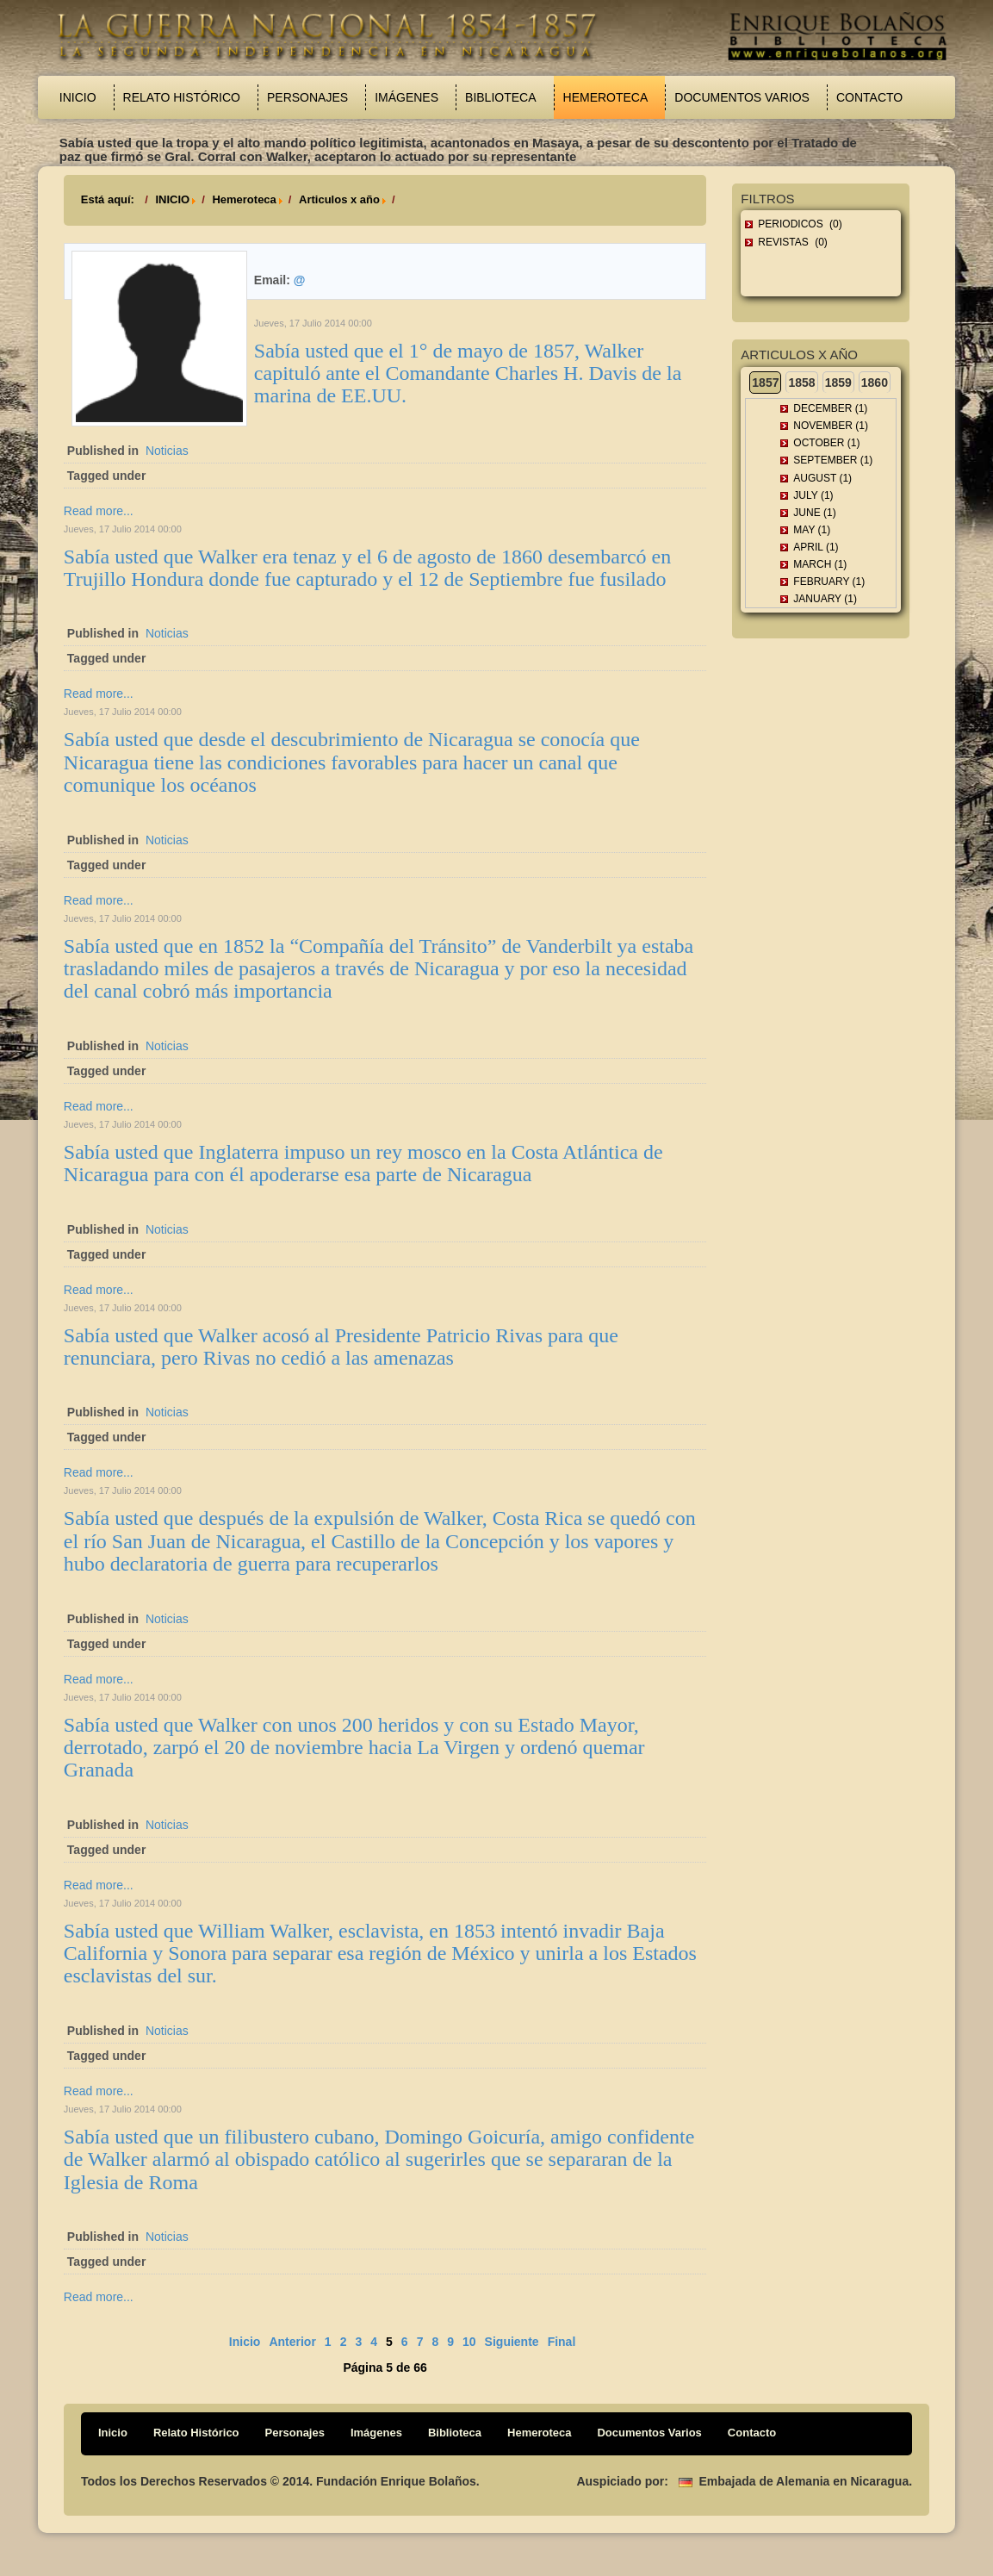  Describe the element at coordinates (292, 2342) in the screenshot. I see `Anterior` at that location.